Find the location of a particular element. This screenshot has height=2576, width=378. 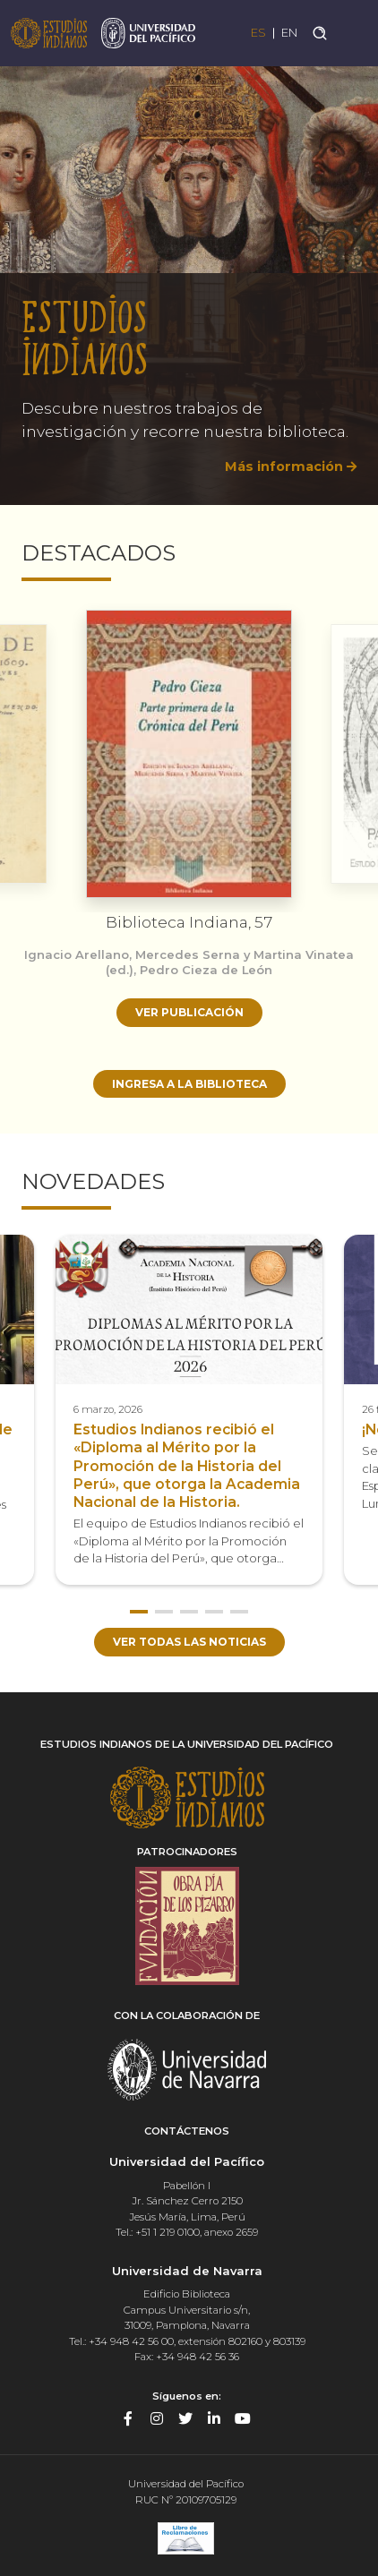

EN is located at coordinates (289, 32).